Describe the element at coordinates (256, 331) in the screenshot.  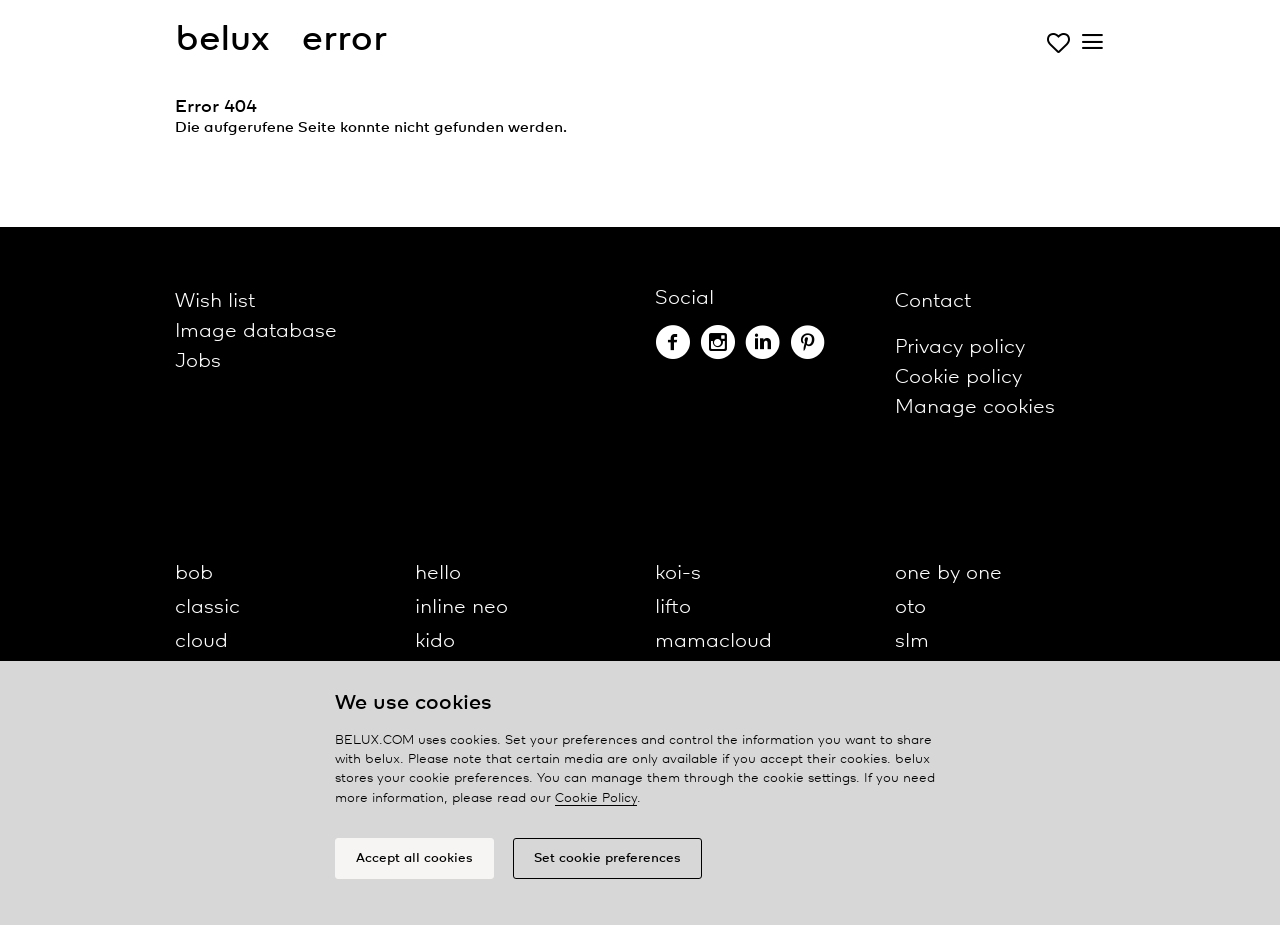
I see `Image database` at that location.